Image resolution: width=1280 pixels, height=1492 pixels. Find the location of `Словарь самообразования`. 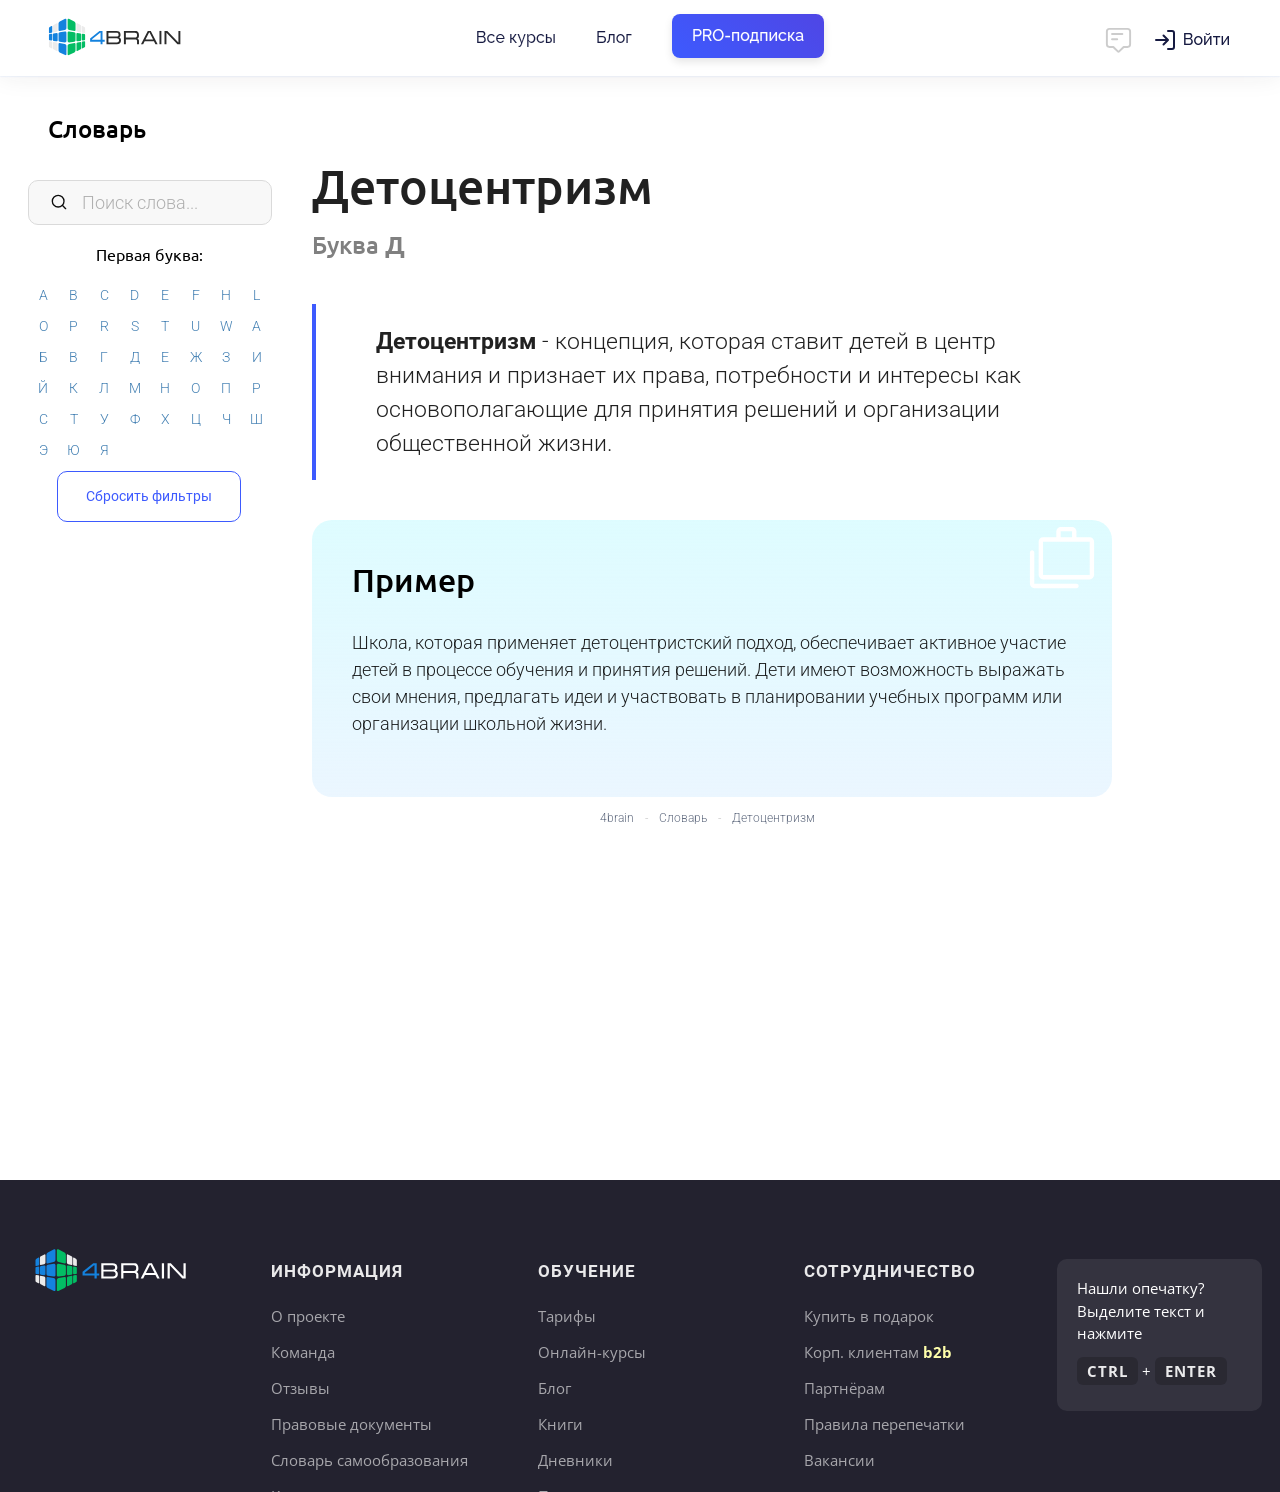

Словарь самообразования is located at coordinates (369, 1460).